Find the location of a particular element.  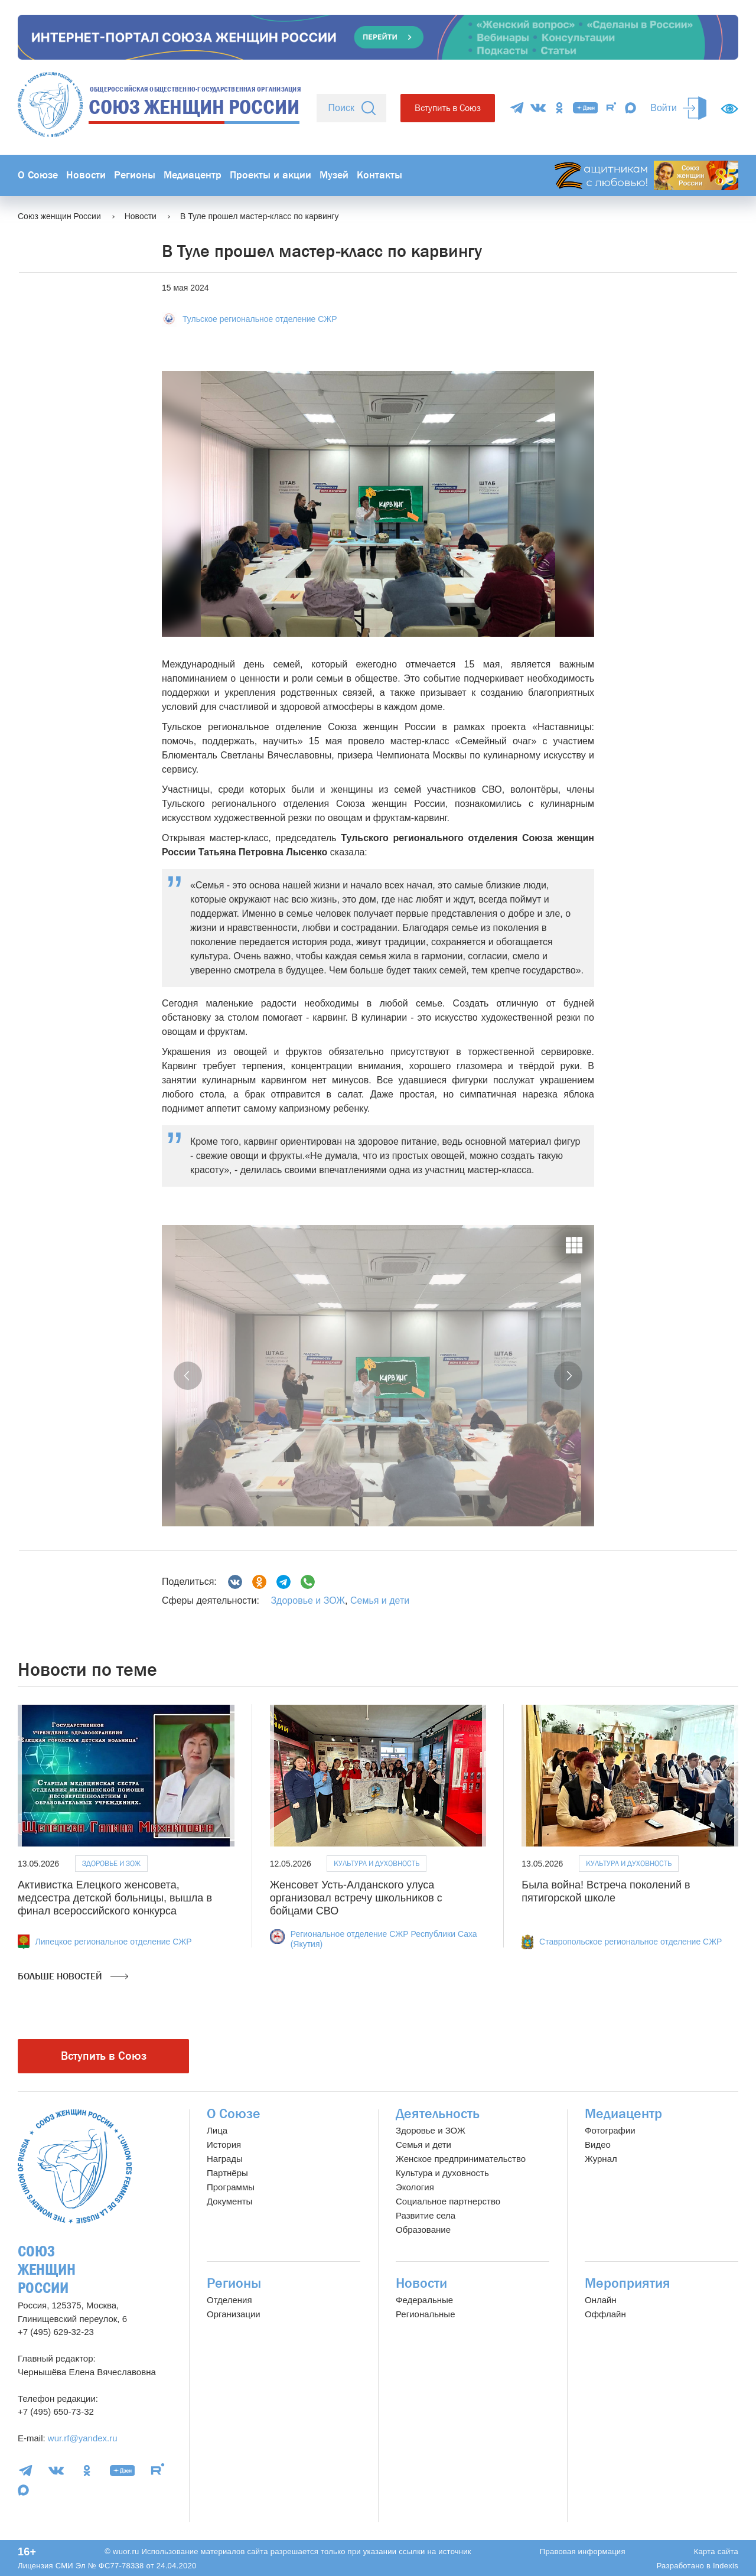

О Союзе is located at coordinates (38, 175).